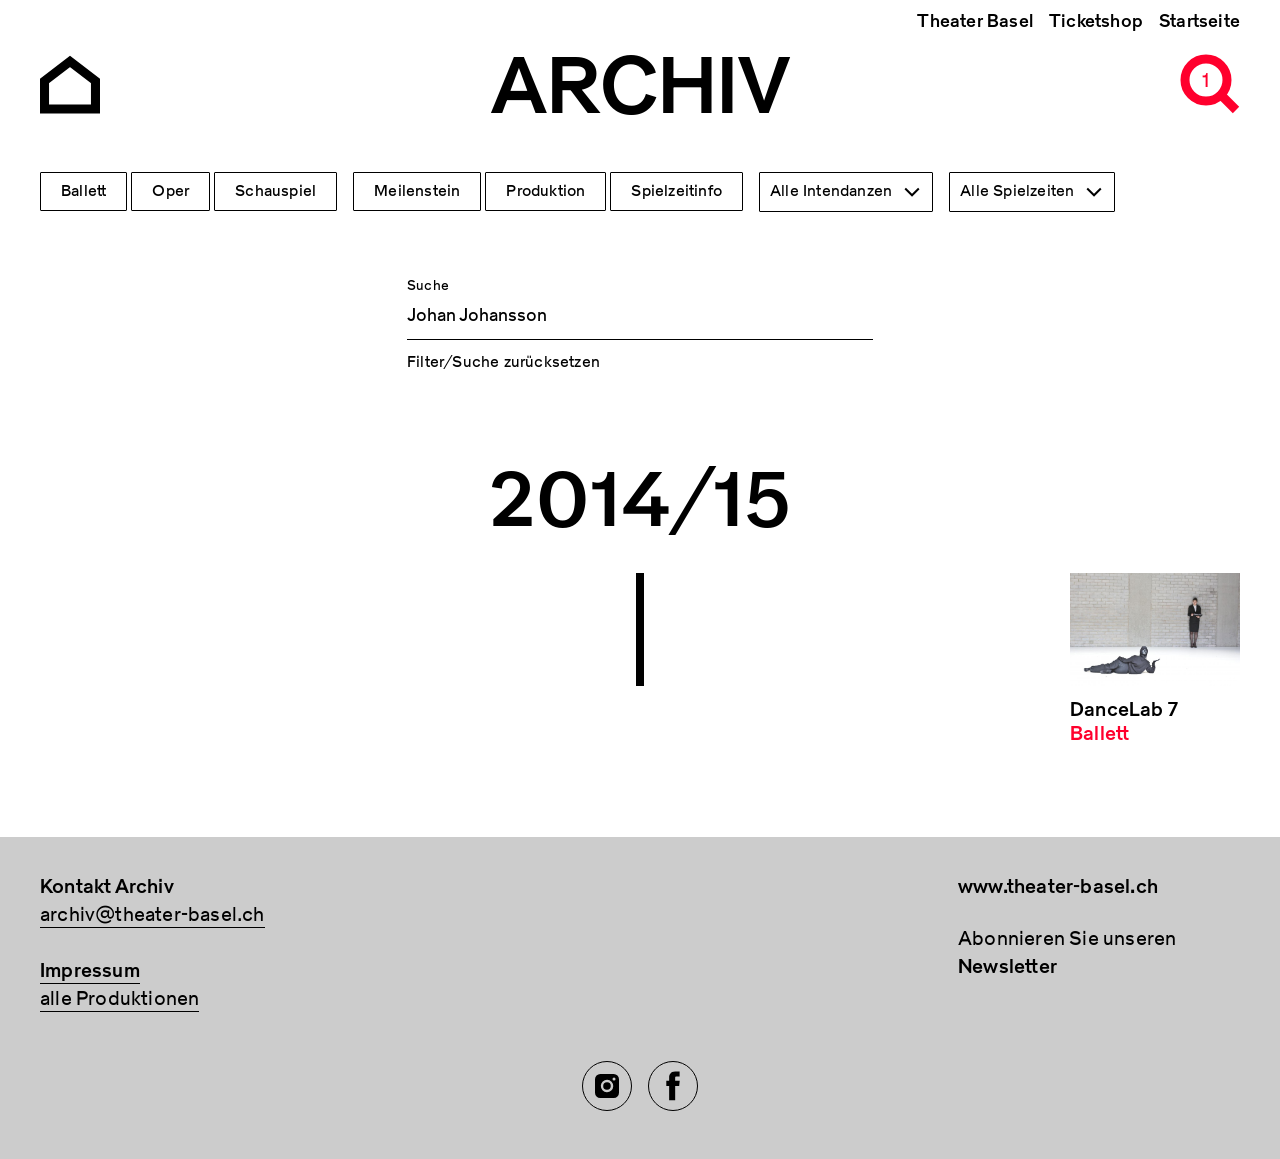 The width and height of the screenshot is (1280, 1159). What do you see at coordinates (1017, 191) in the screenshot?
I see `Alle Spielzeiten [textbox]` at bounding box center [1017, 191].